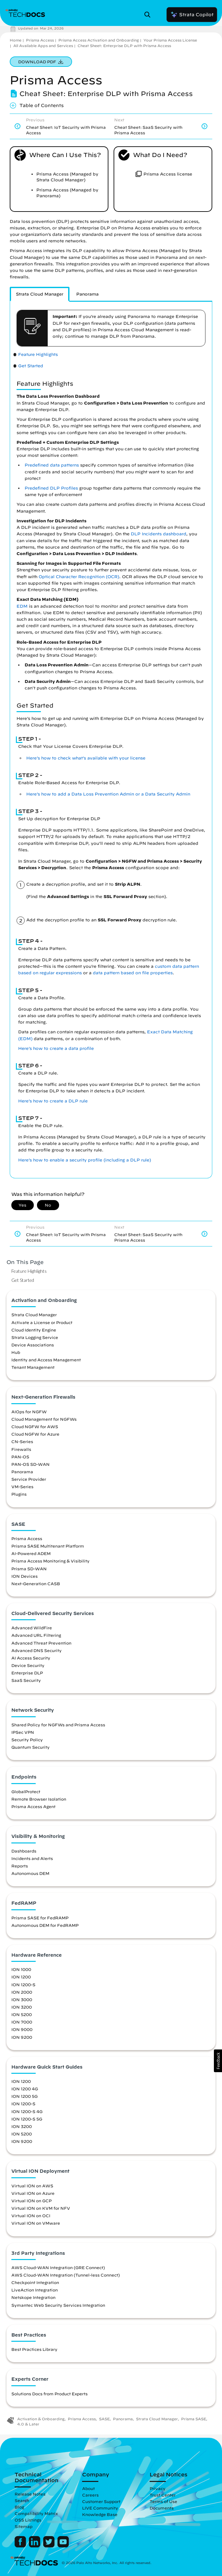  I want to click on Dashboards, so click(23, 1851).